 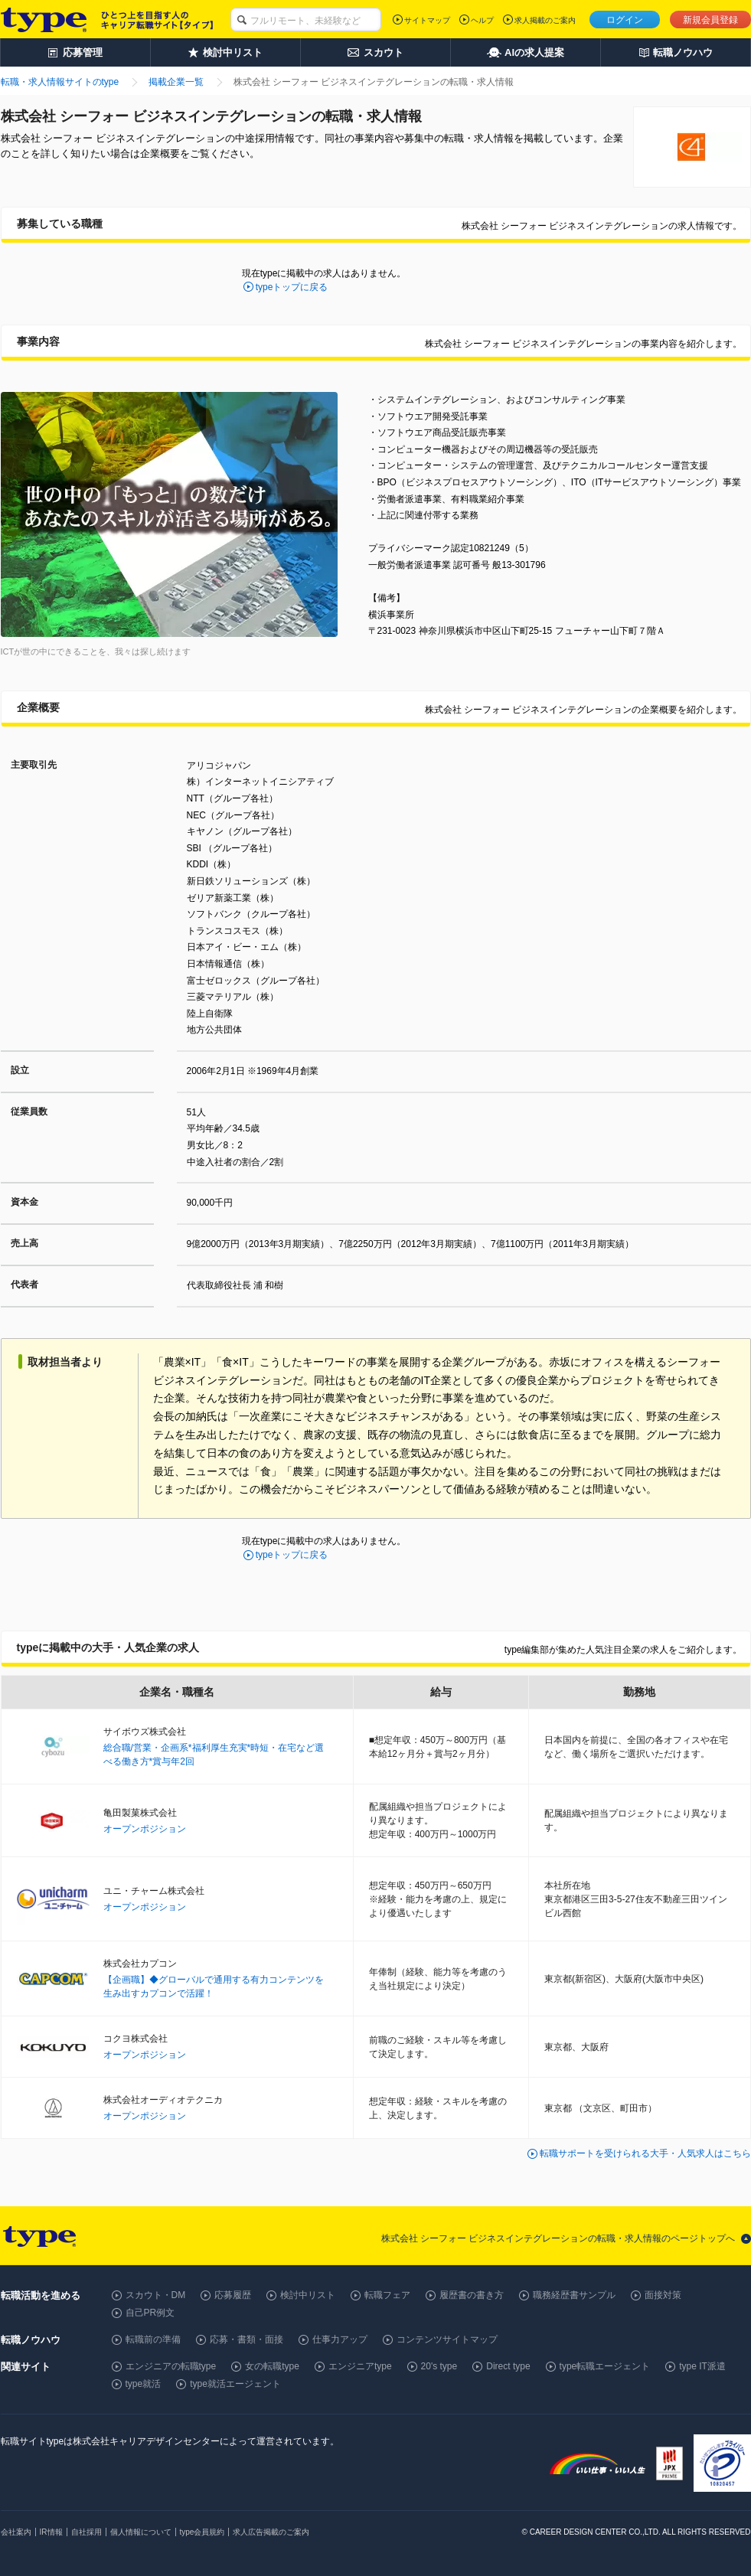 I want to click on 職務経歴書サンプル, so click(x=574, y=2295).